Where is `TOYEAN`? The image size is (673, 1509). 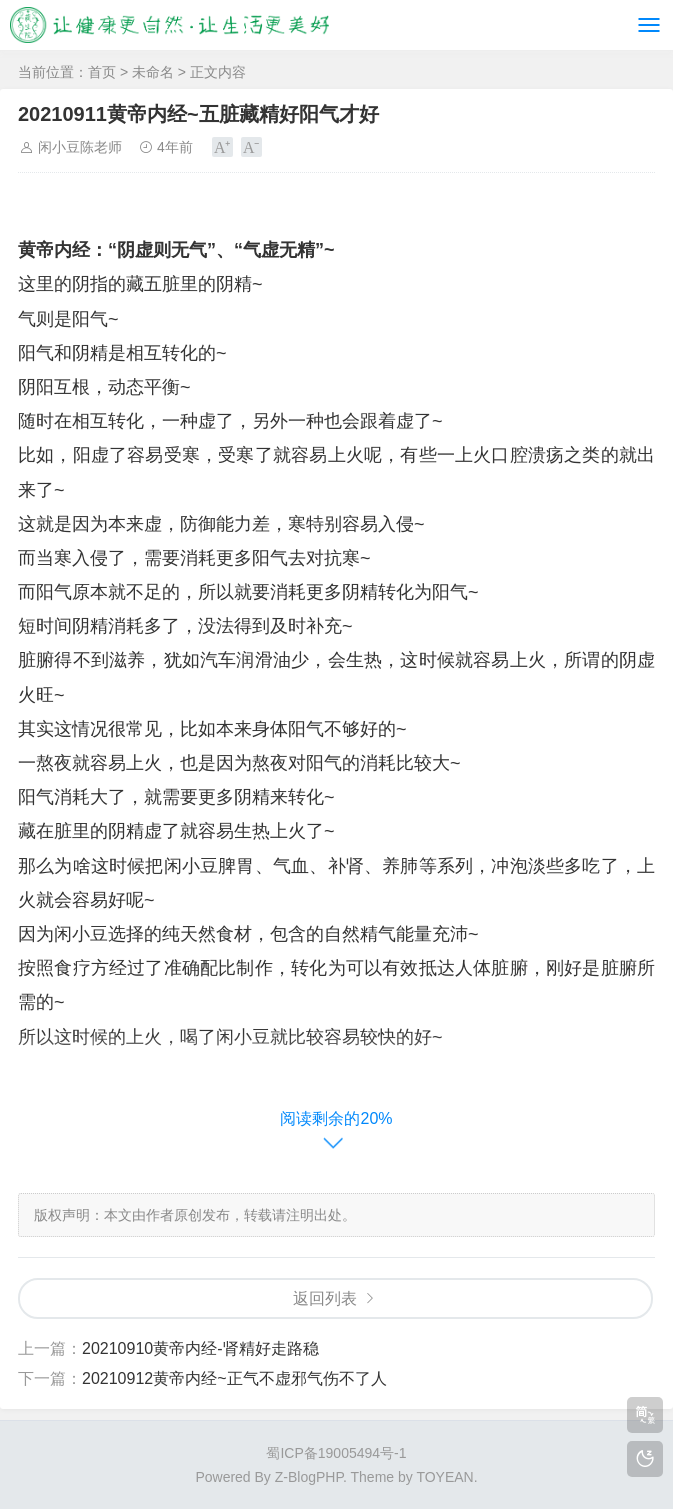
TOYEAN is located at coordinates (444, 1477).